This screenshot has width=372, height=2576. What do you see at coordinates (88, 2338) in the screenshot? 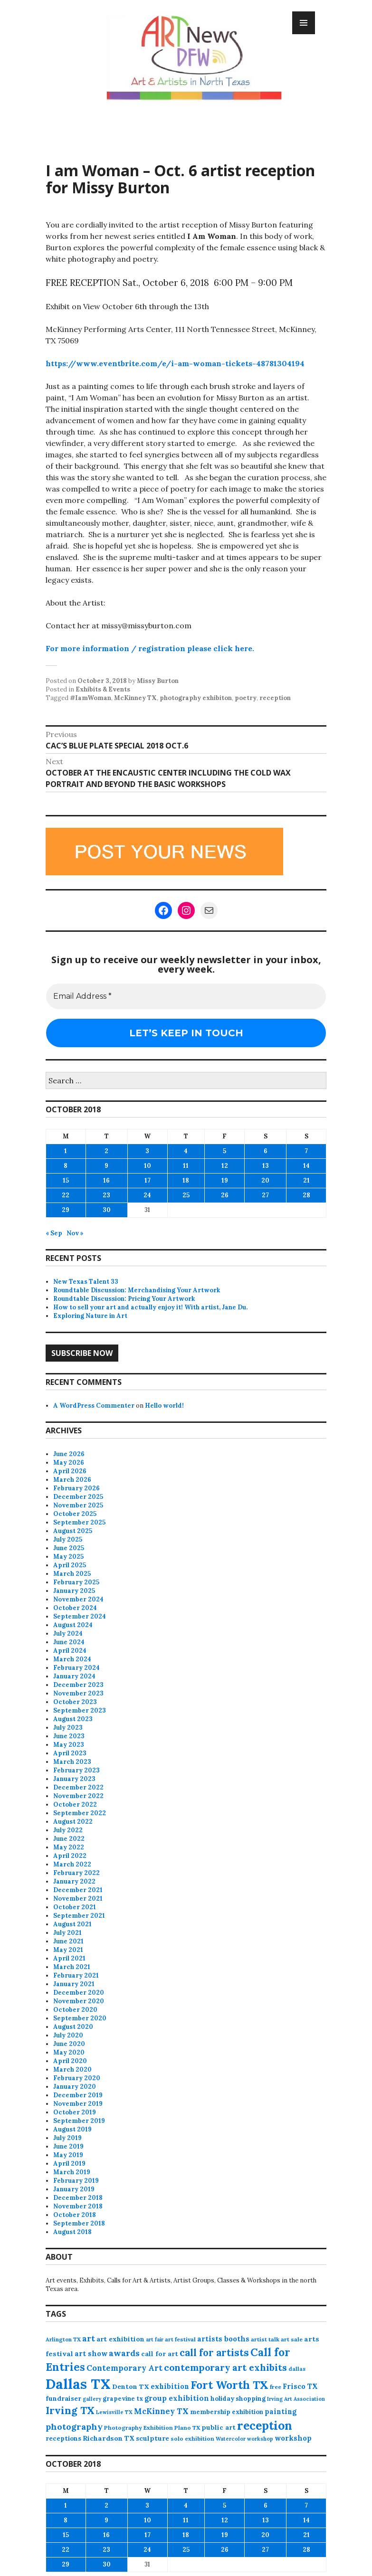
I see `art [art (162 items)]` at bounding box center [88, 2338].